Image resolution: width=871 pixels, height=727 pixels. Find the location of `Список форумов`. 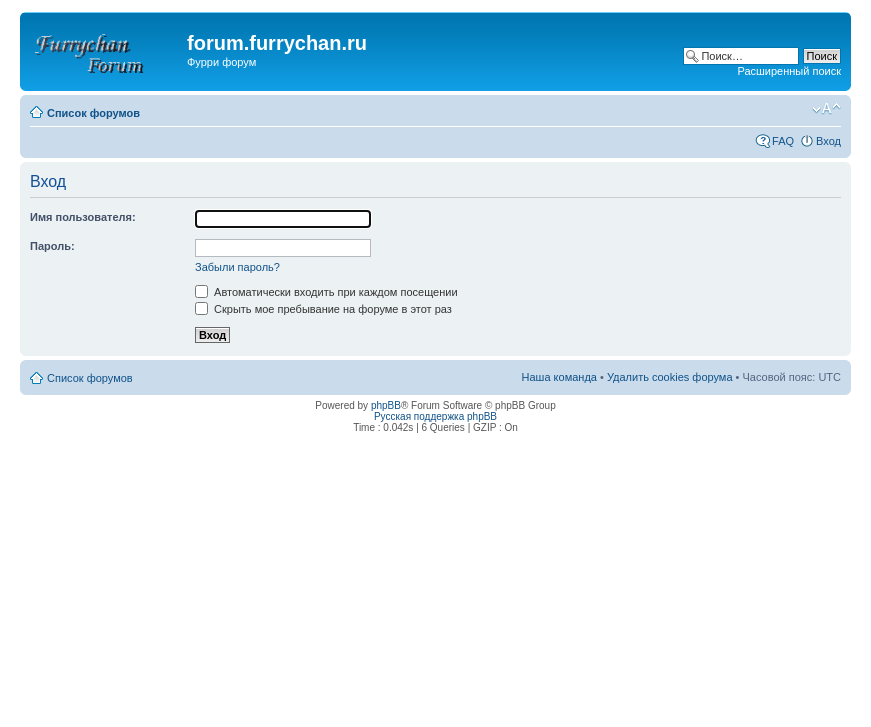

Список форумов is located at coordinates (93, 113).